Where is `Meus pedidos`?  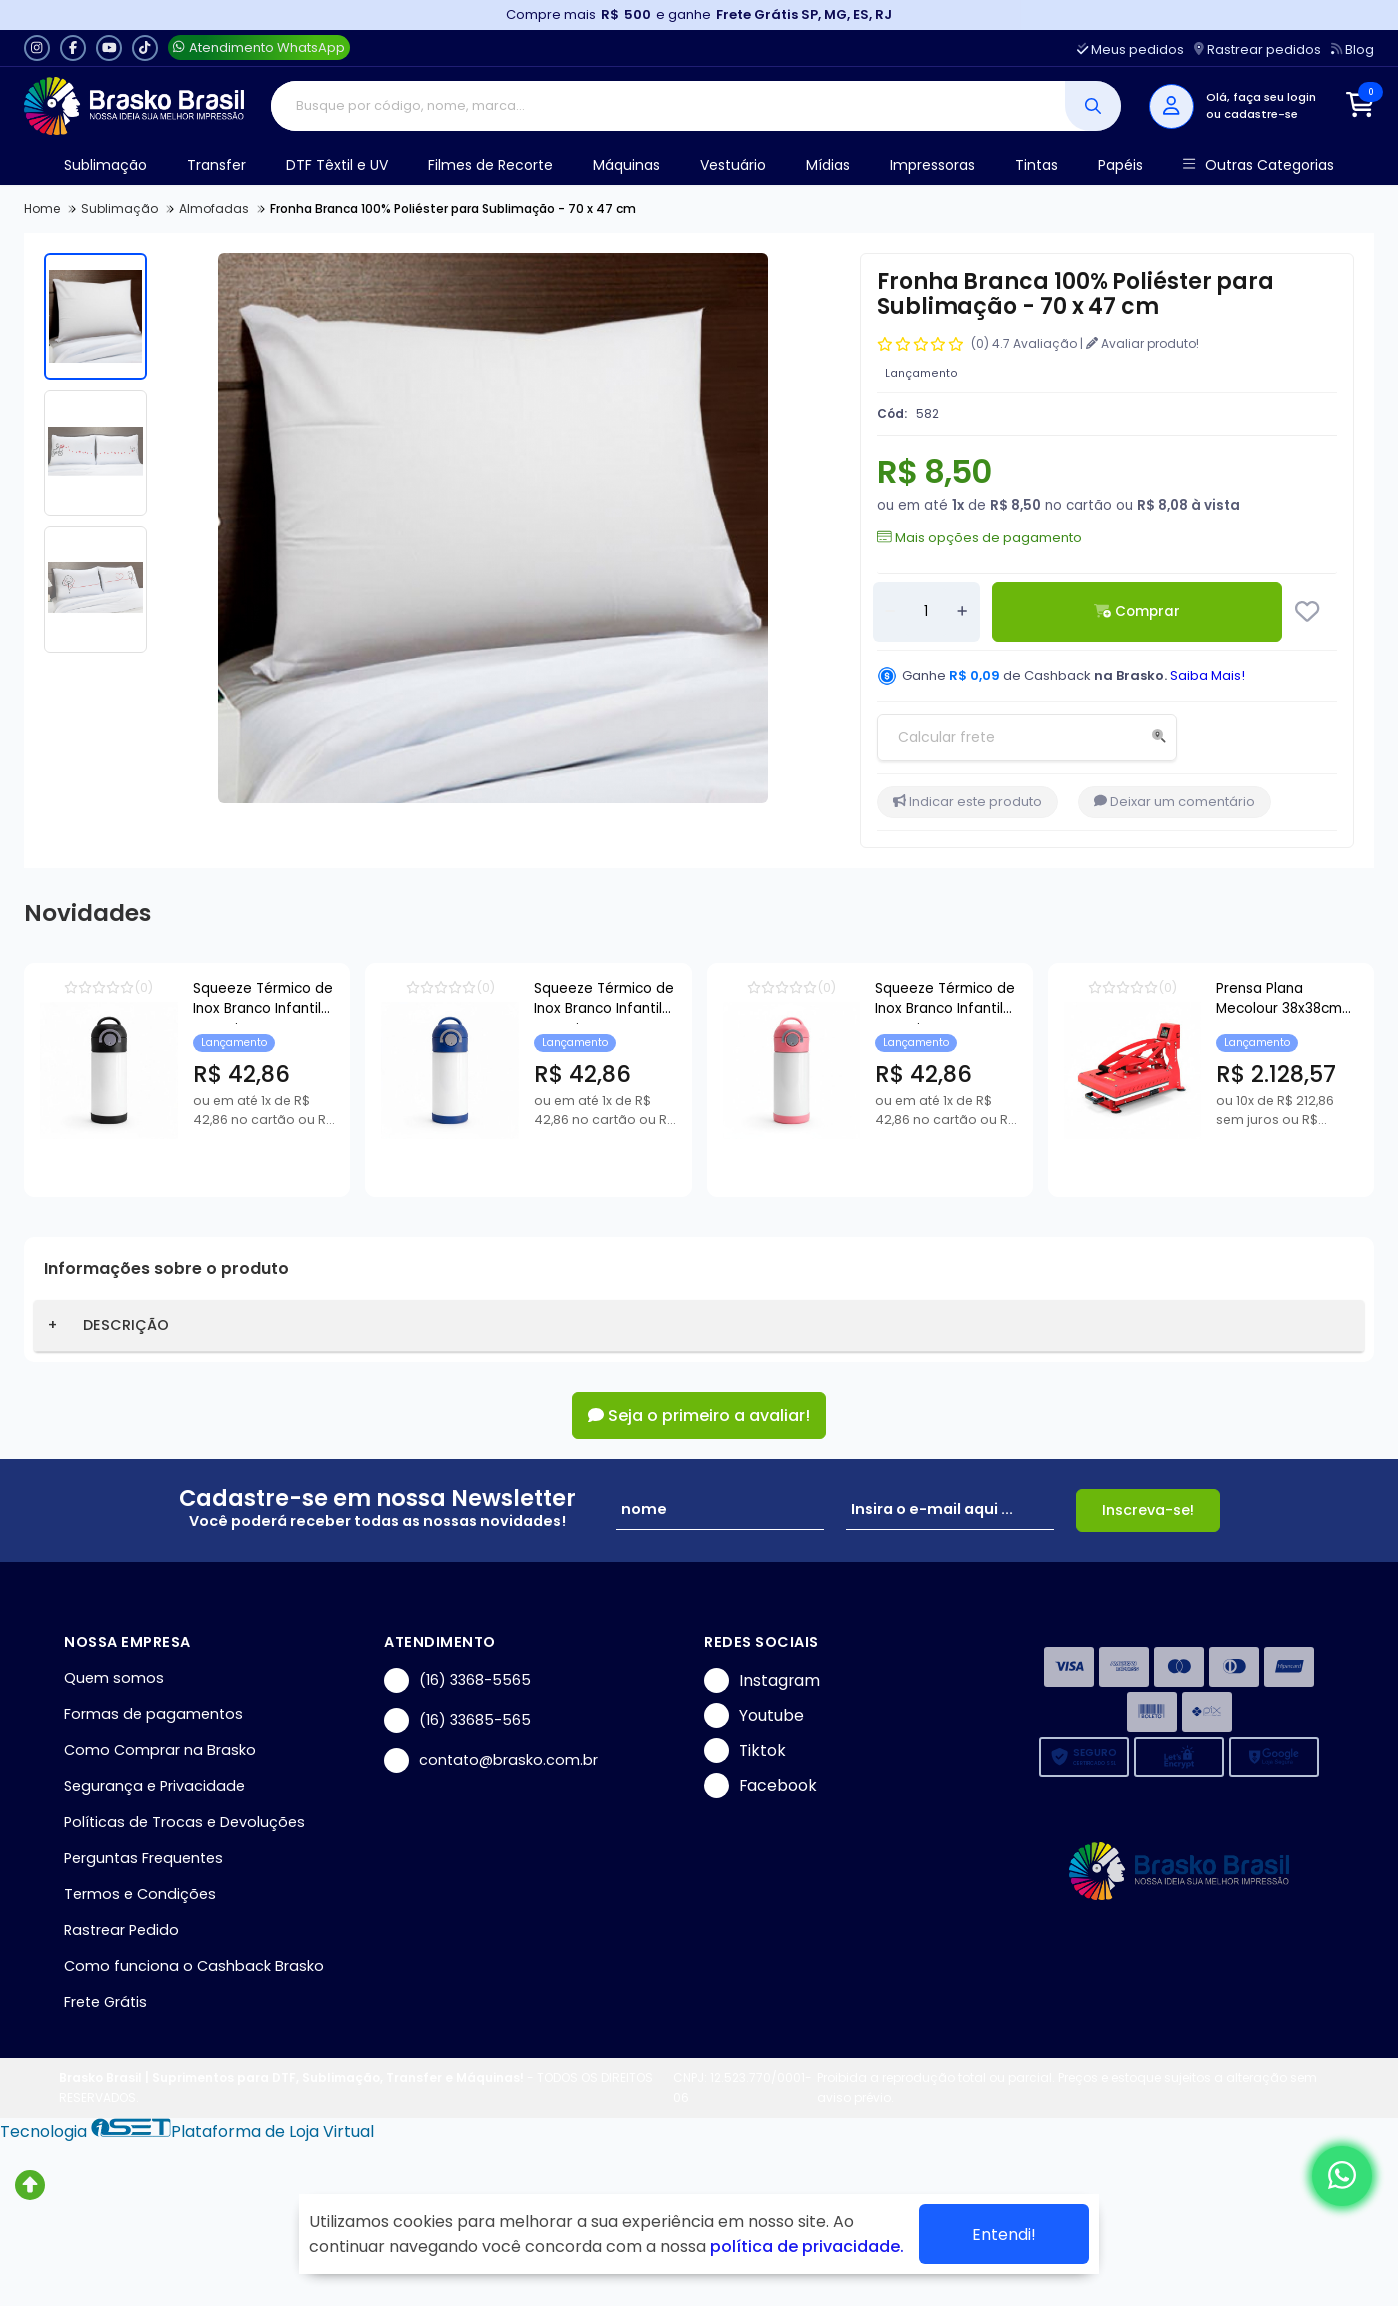
Meus pedidos is located at coordinates (1130, 49).